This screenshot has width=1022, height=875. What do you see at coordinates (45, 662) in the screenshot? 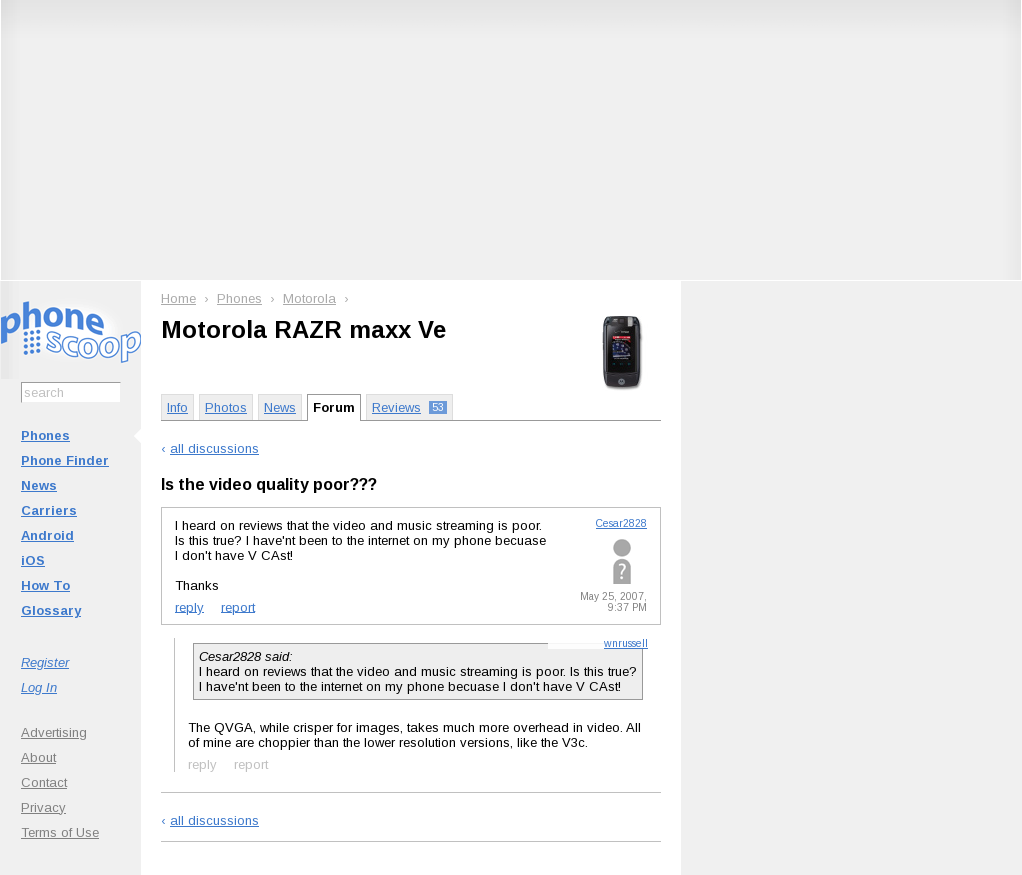
I see `Register` at bounding box center [45, 662].